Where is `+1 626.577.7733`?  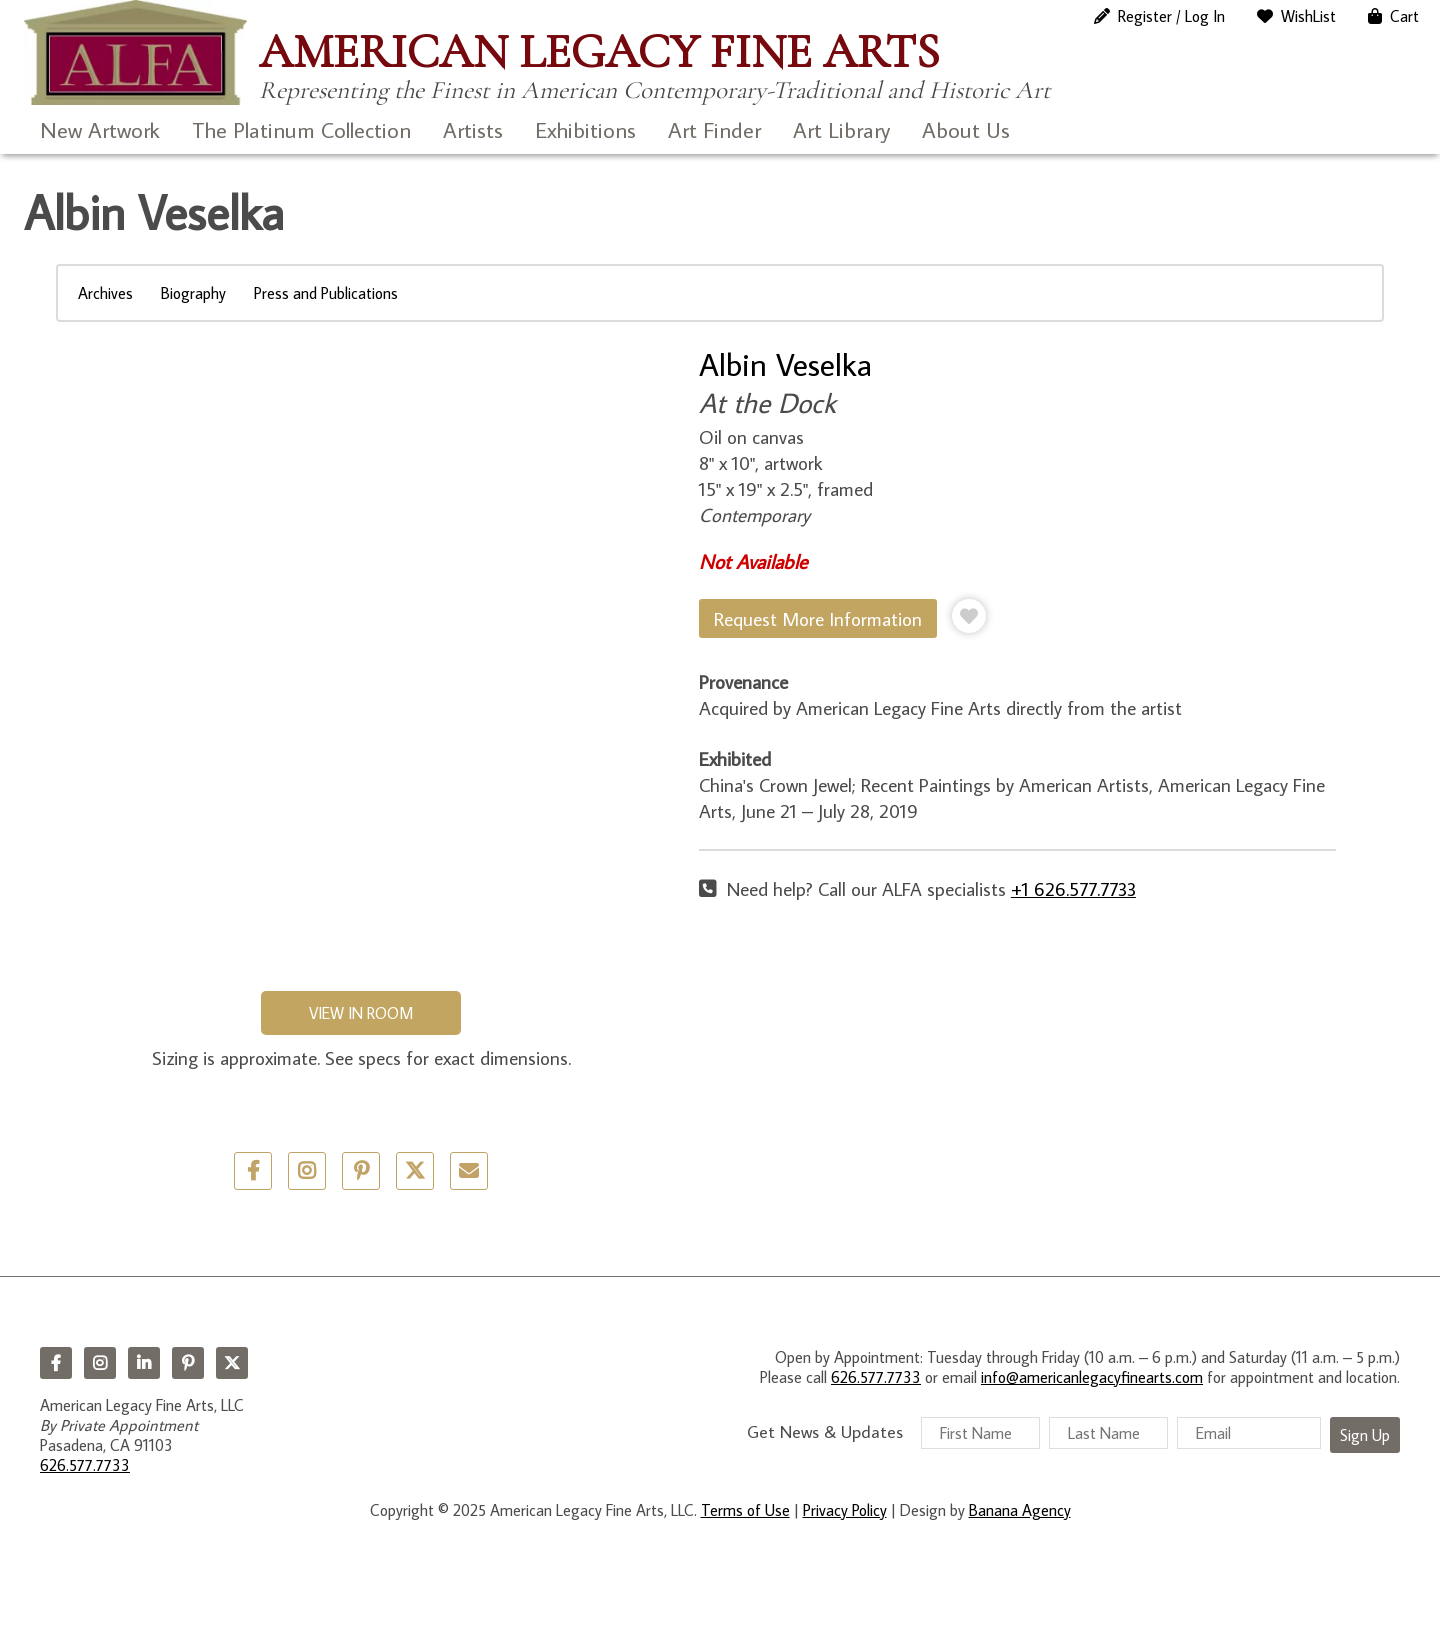
+1 626.577.7733 is located at coordinates (1073, 888).